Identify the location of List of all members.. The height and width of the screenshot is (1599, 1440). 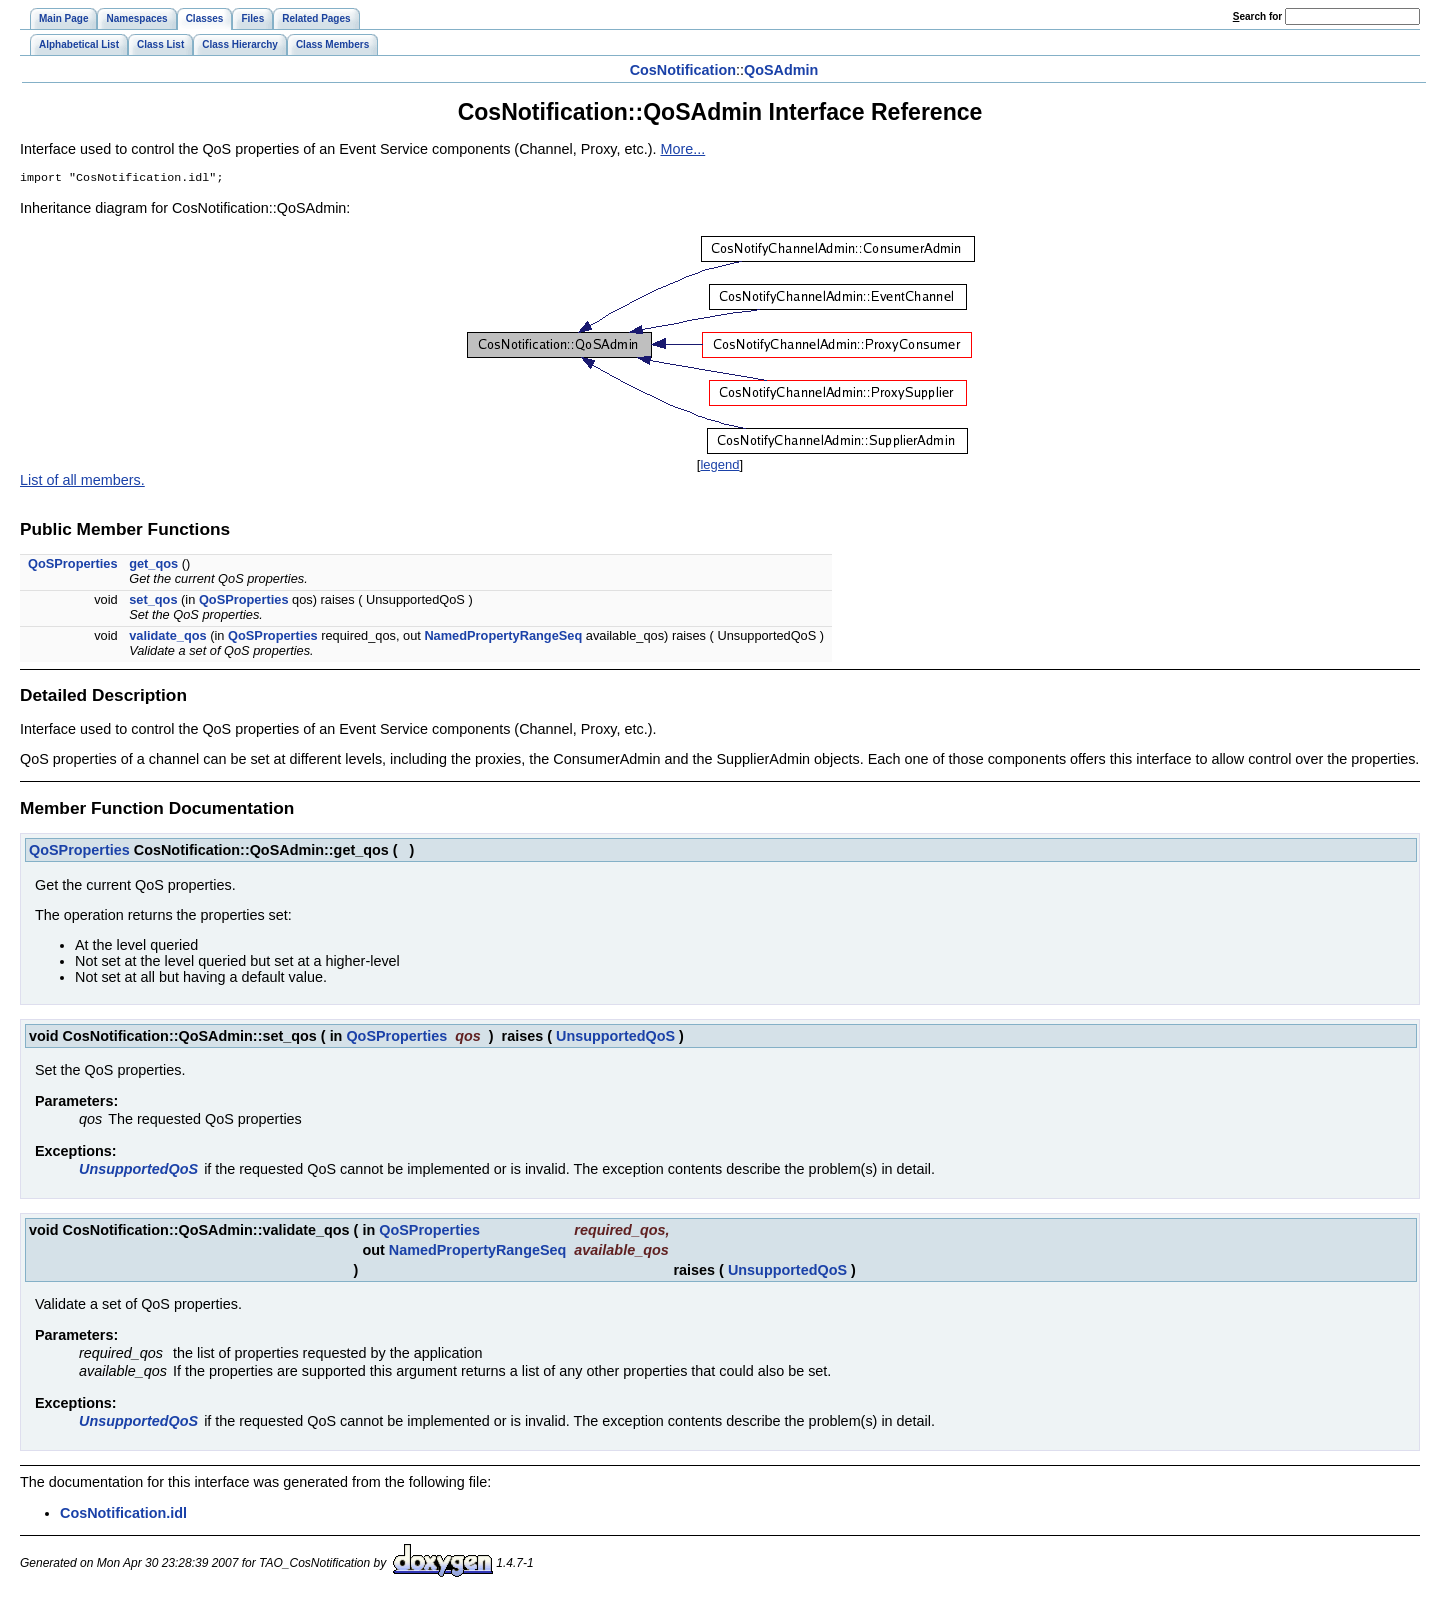
(82, 482).